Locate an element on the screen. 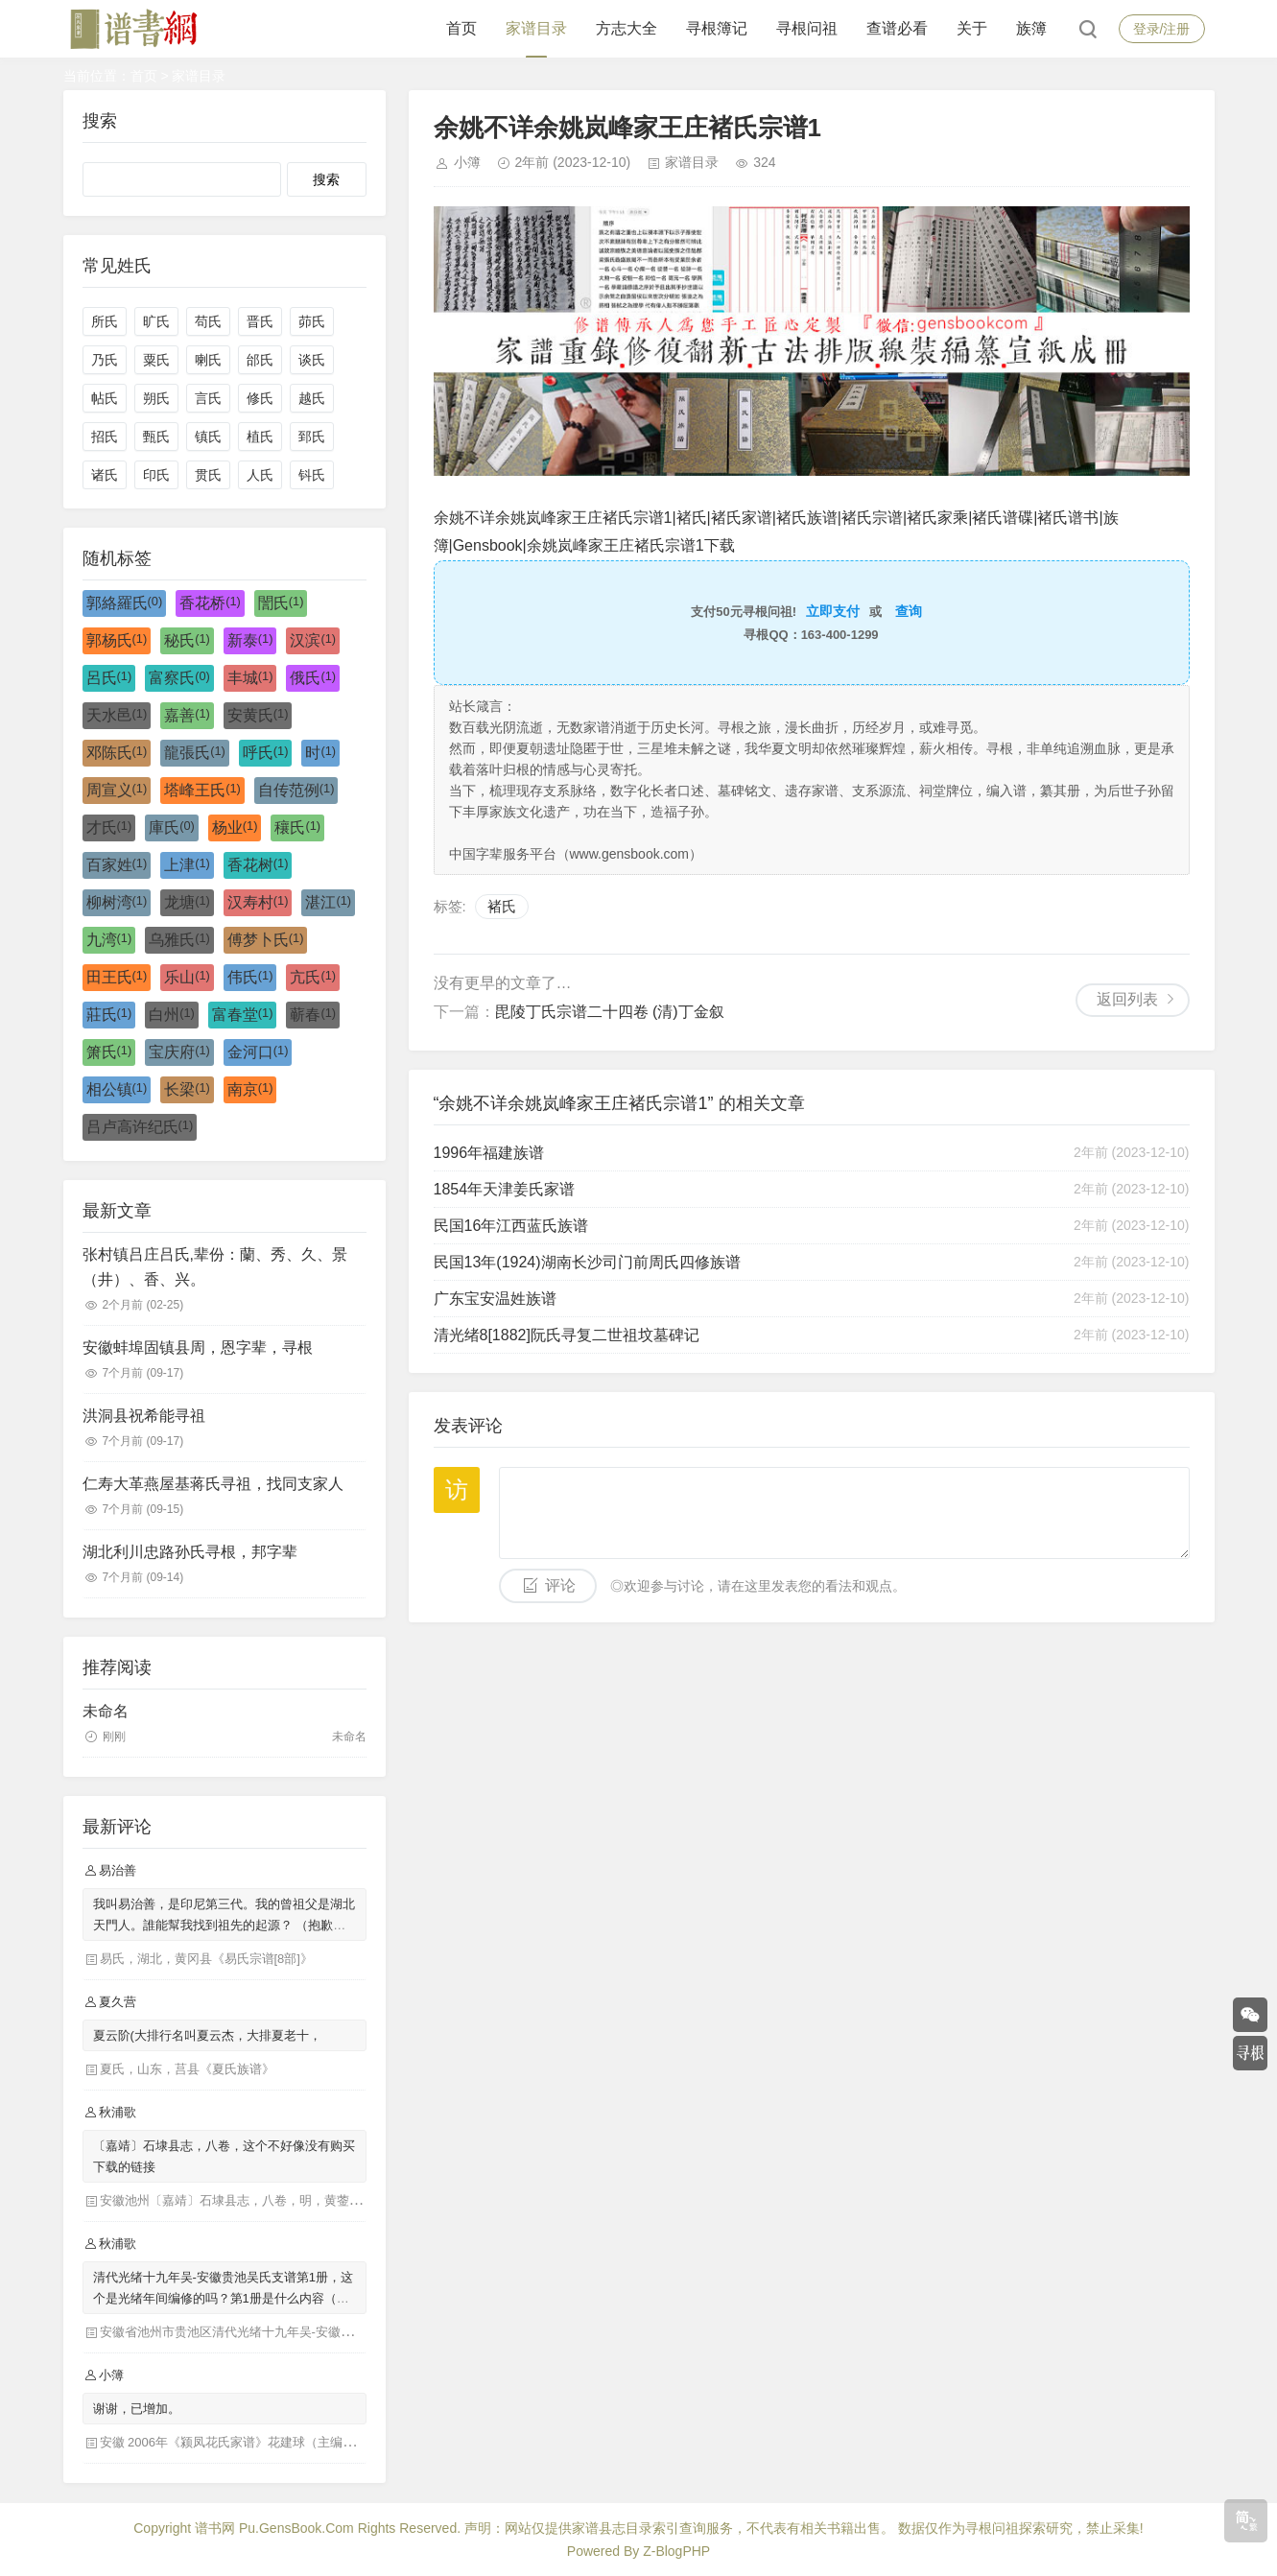 This screenshot has height=2576, width=1277. 俄氏 is located at coordinates (313, 677).